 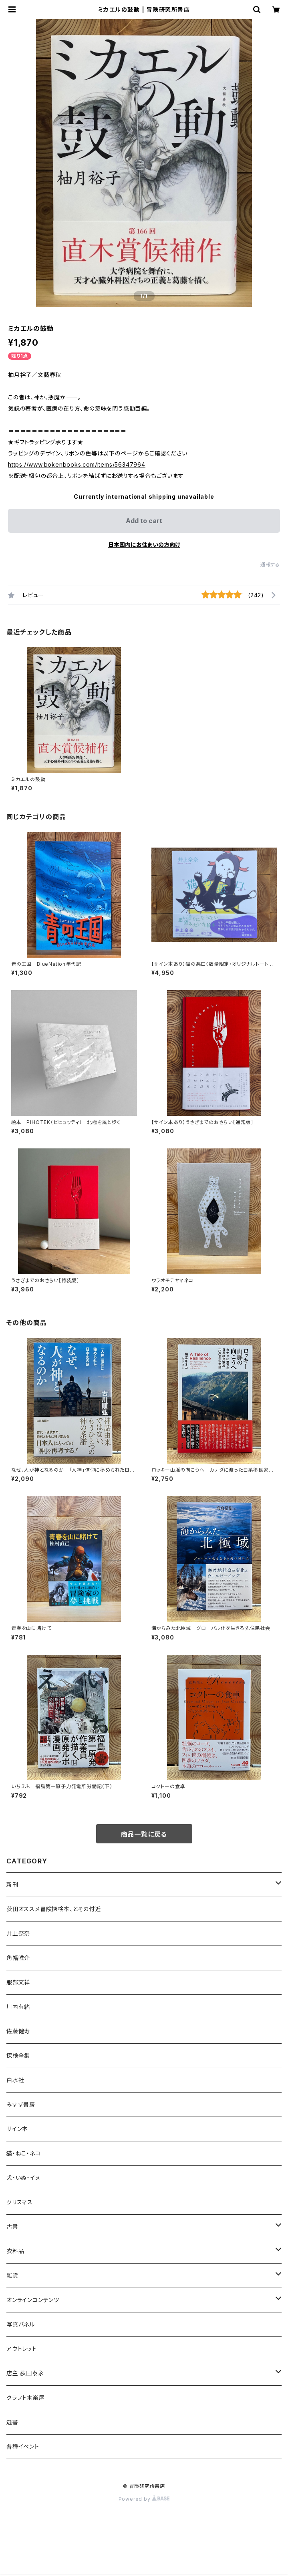 I want to click on 雑貨, so click(x=12, y=2275).